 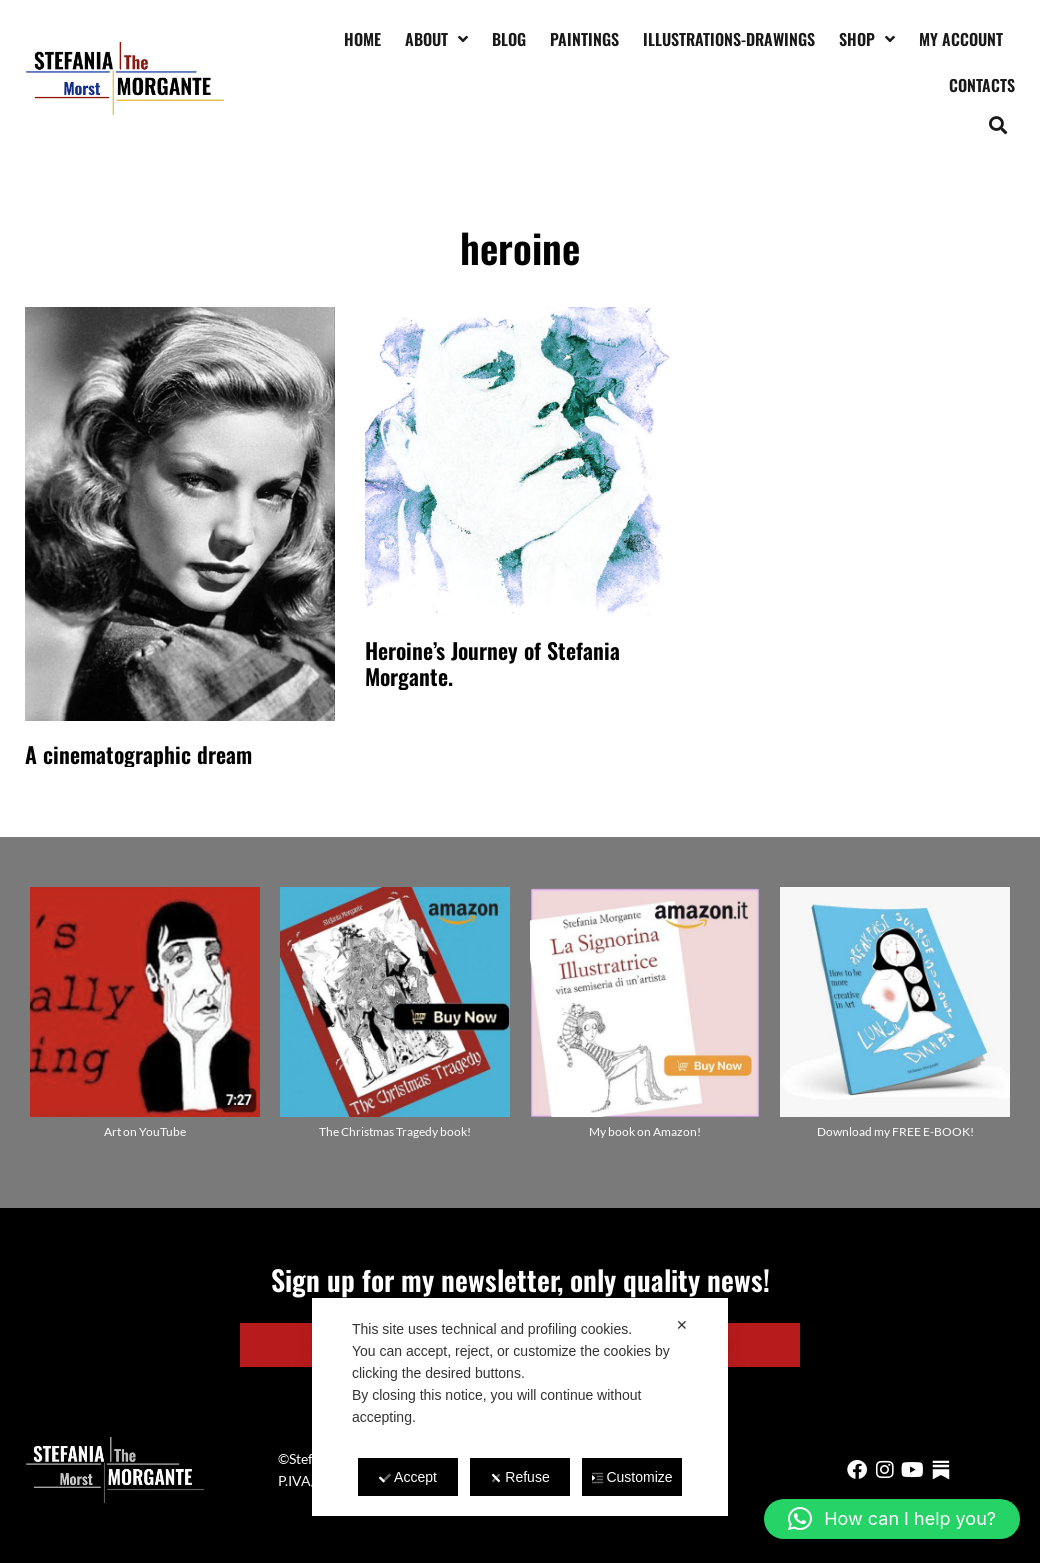 What do you see at coordinates (584, 39) in the screenshot?
I see `Paintings` at bounding box center [584, 39].